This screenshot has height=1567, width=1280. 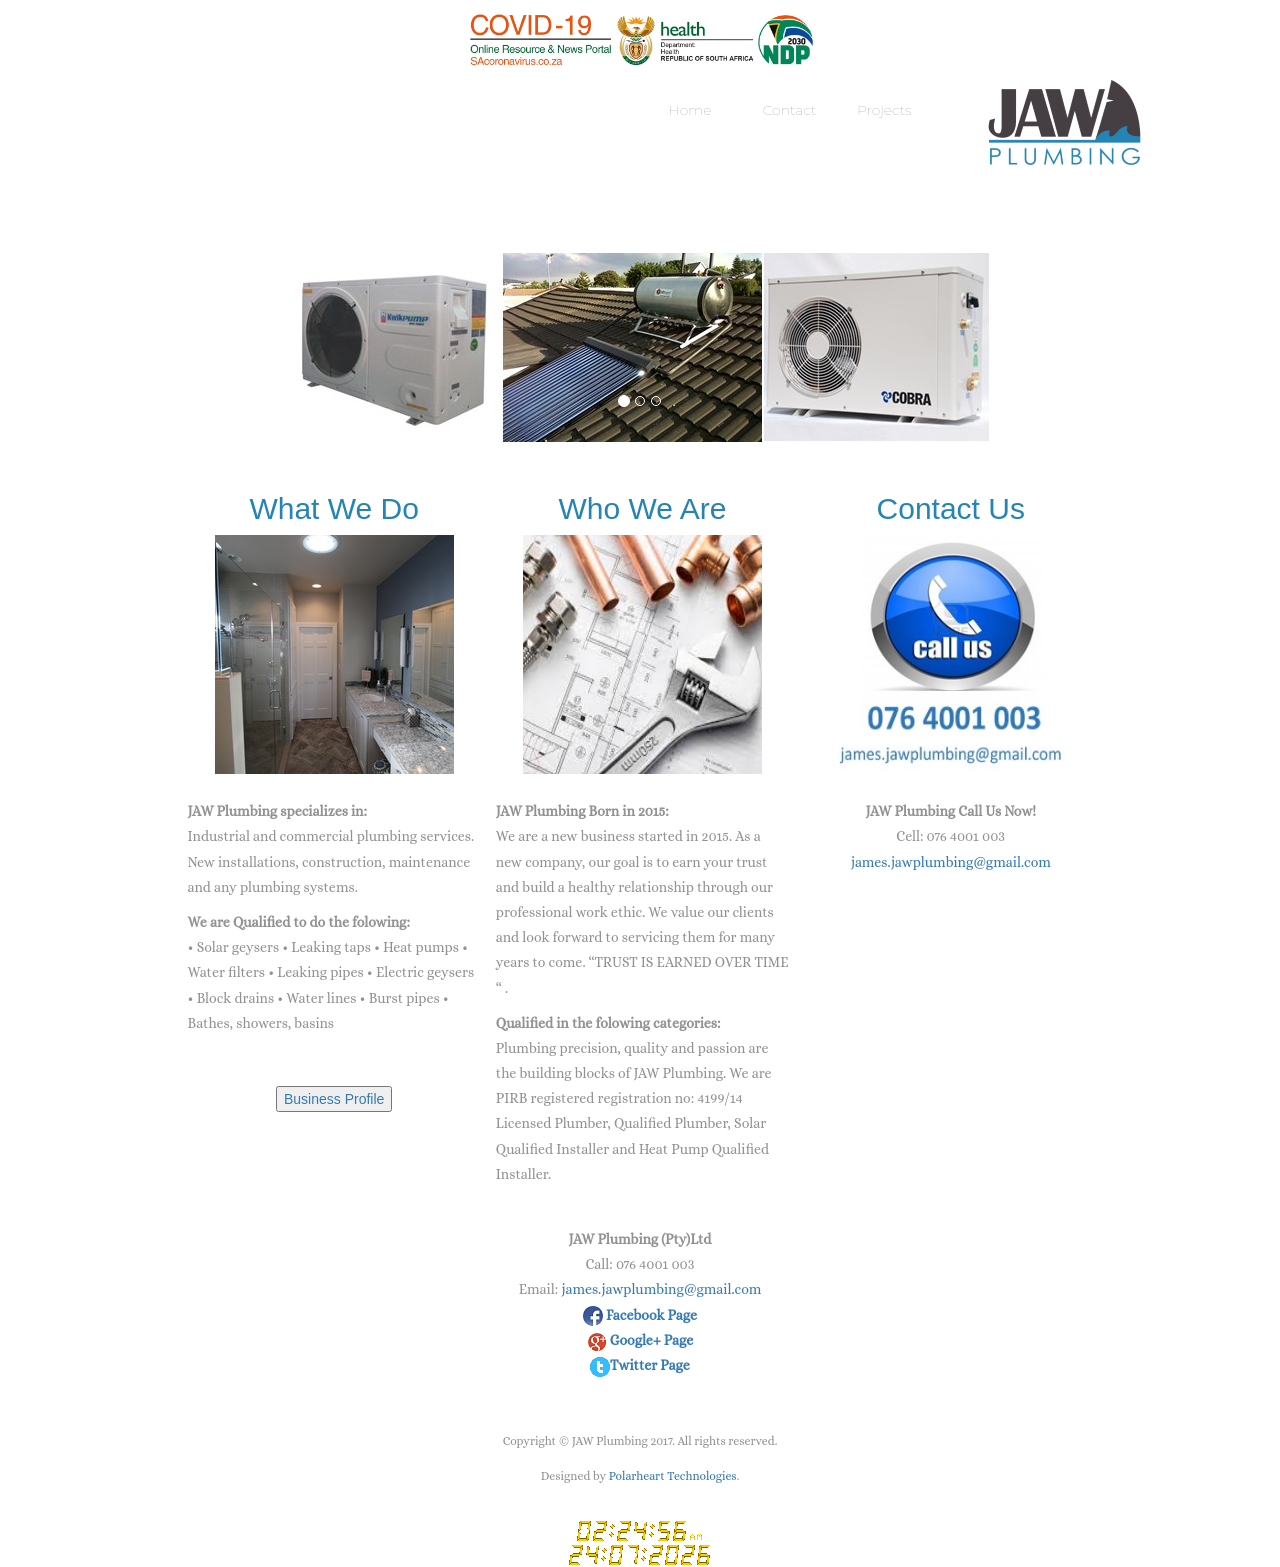 What do you see at coordinates (790, 110) in the screenshot?
I see `Contact` at bounding box center [790, 110].